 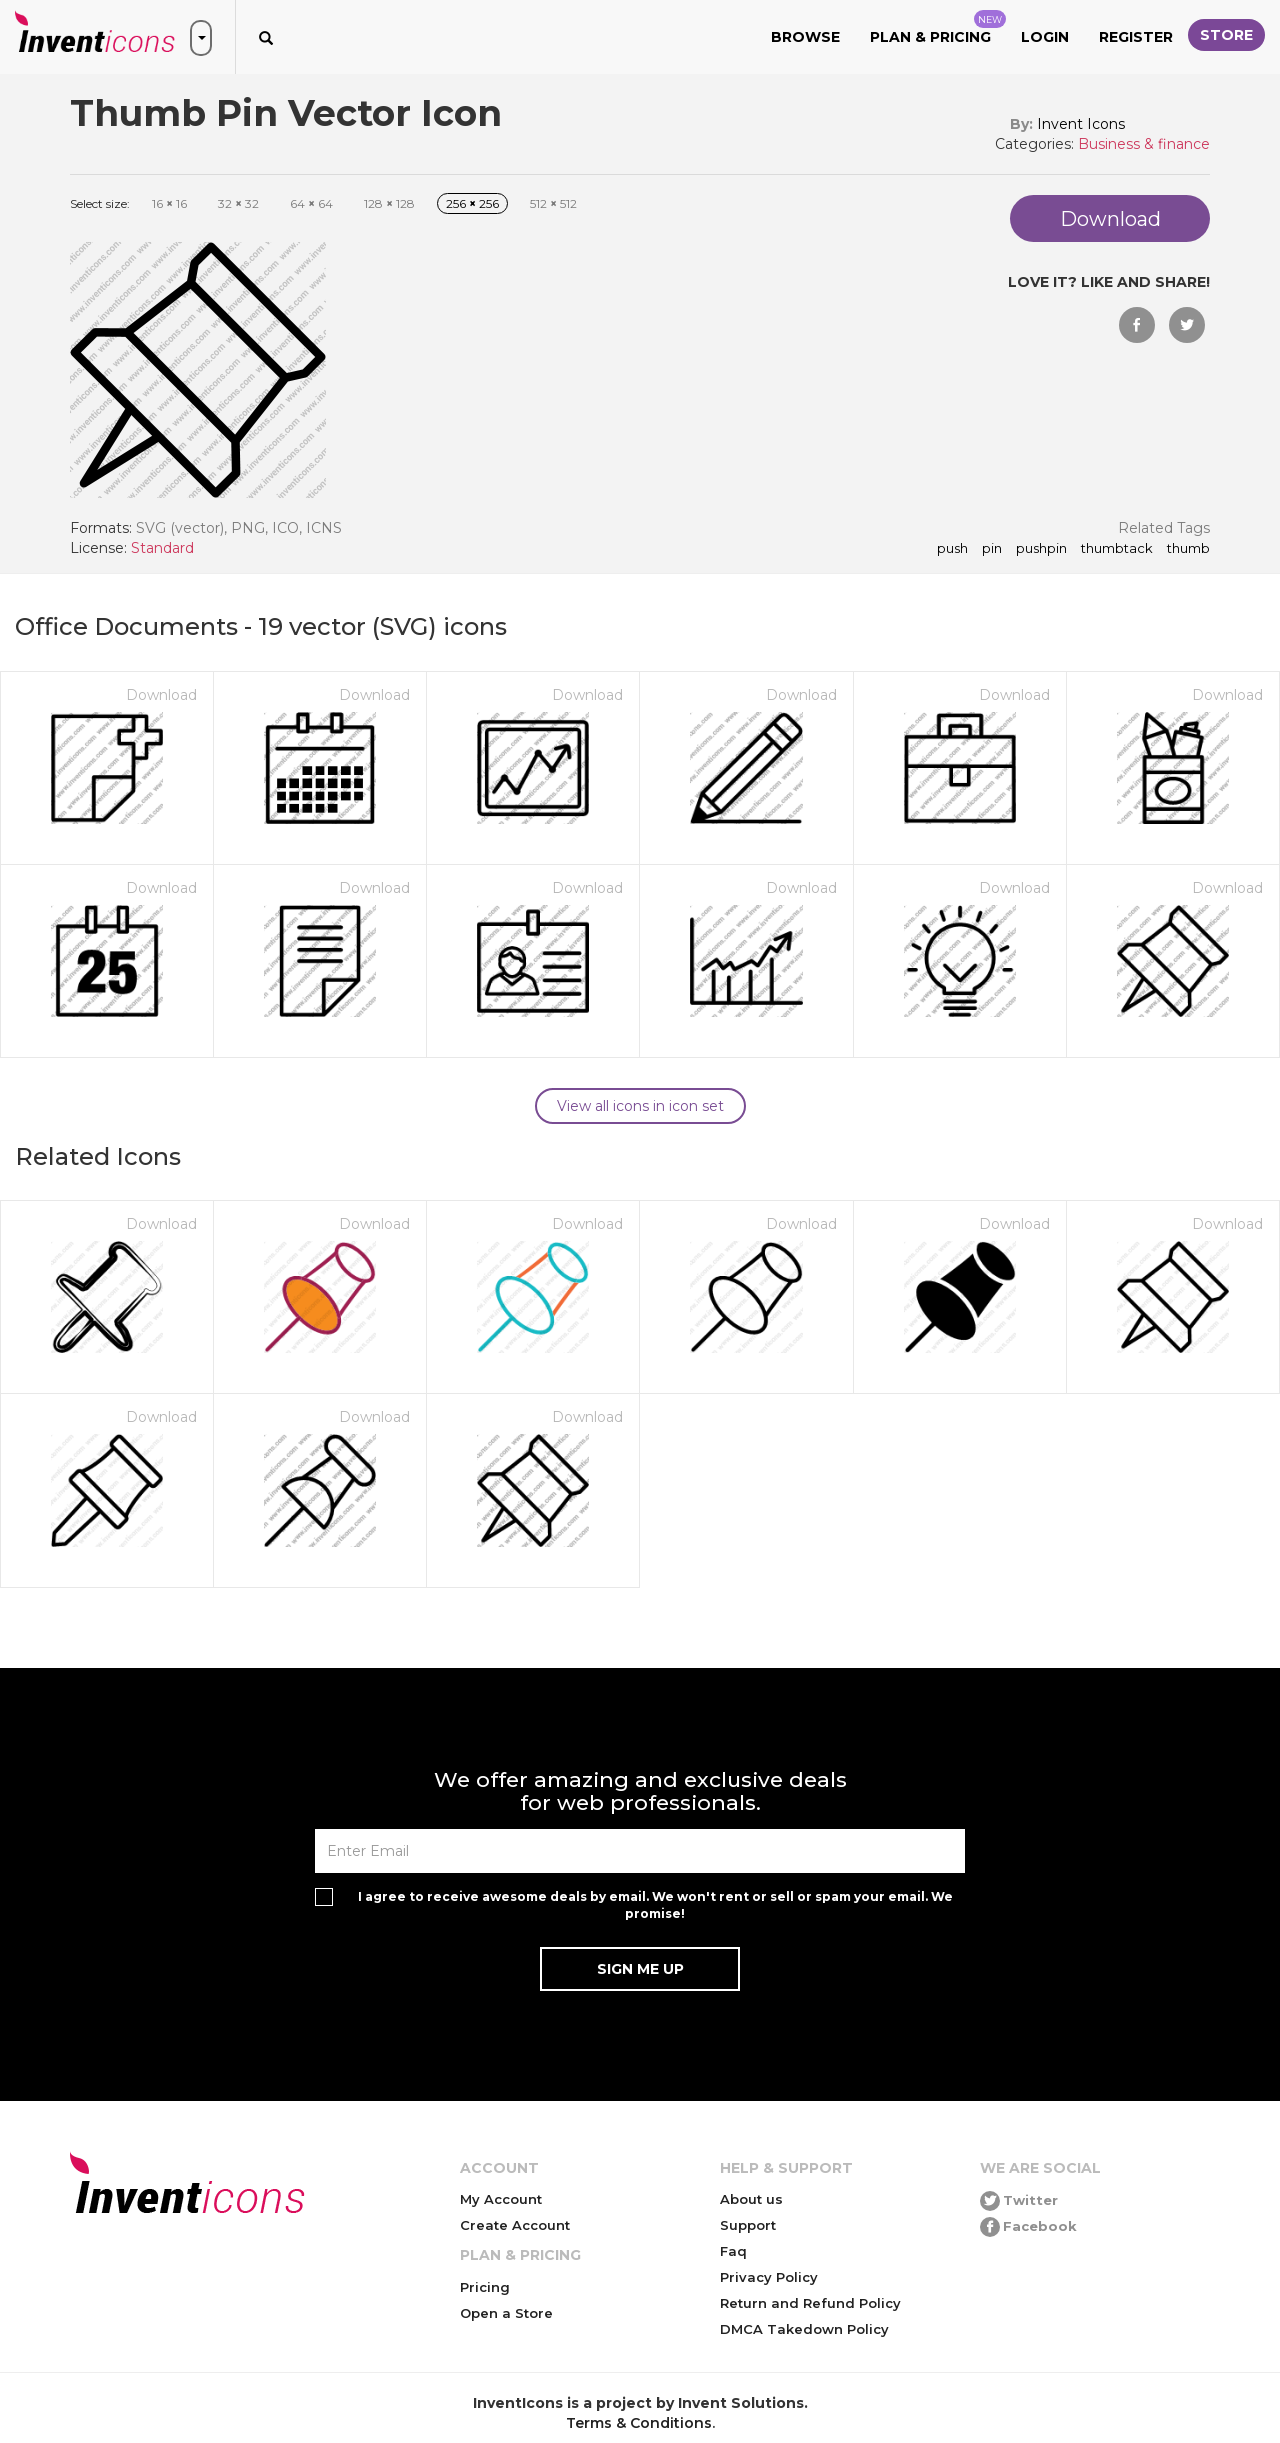 I want to click on thumb, so click(x=1188, y=549).